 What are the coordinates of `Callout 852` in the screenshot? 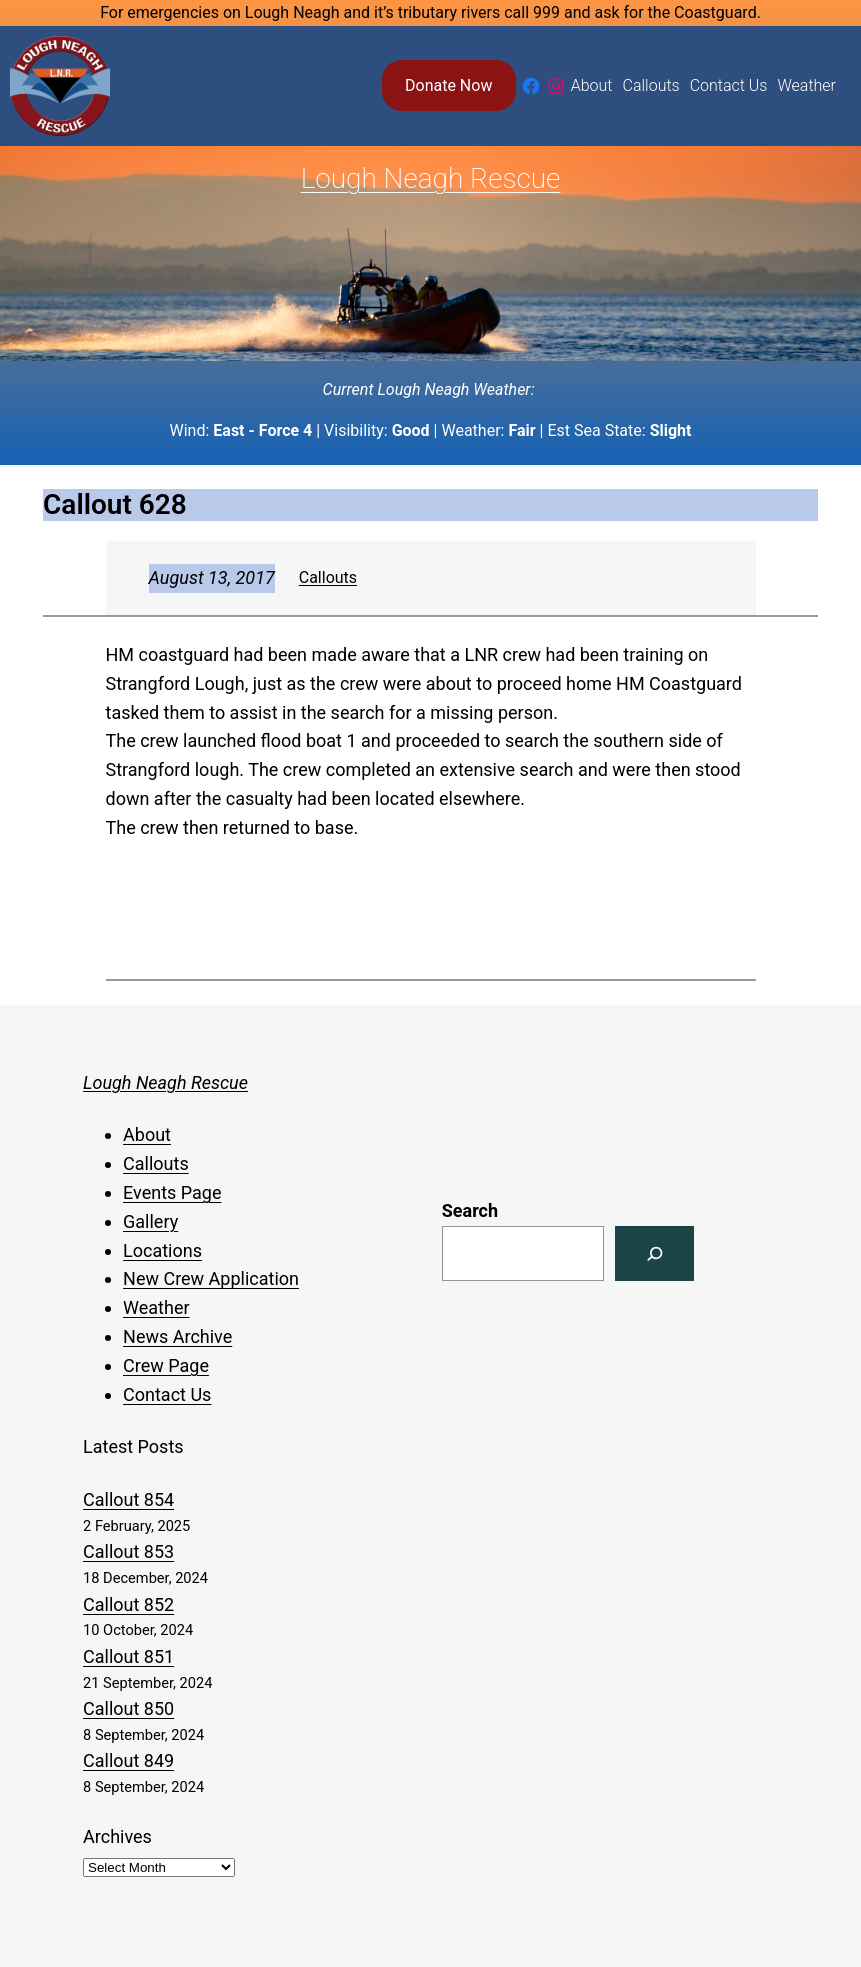 It's located at (128, 1604).